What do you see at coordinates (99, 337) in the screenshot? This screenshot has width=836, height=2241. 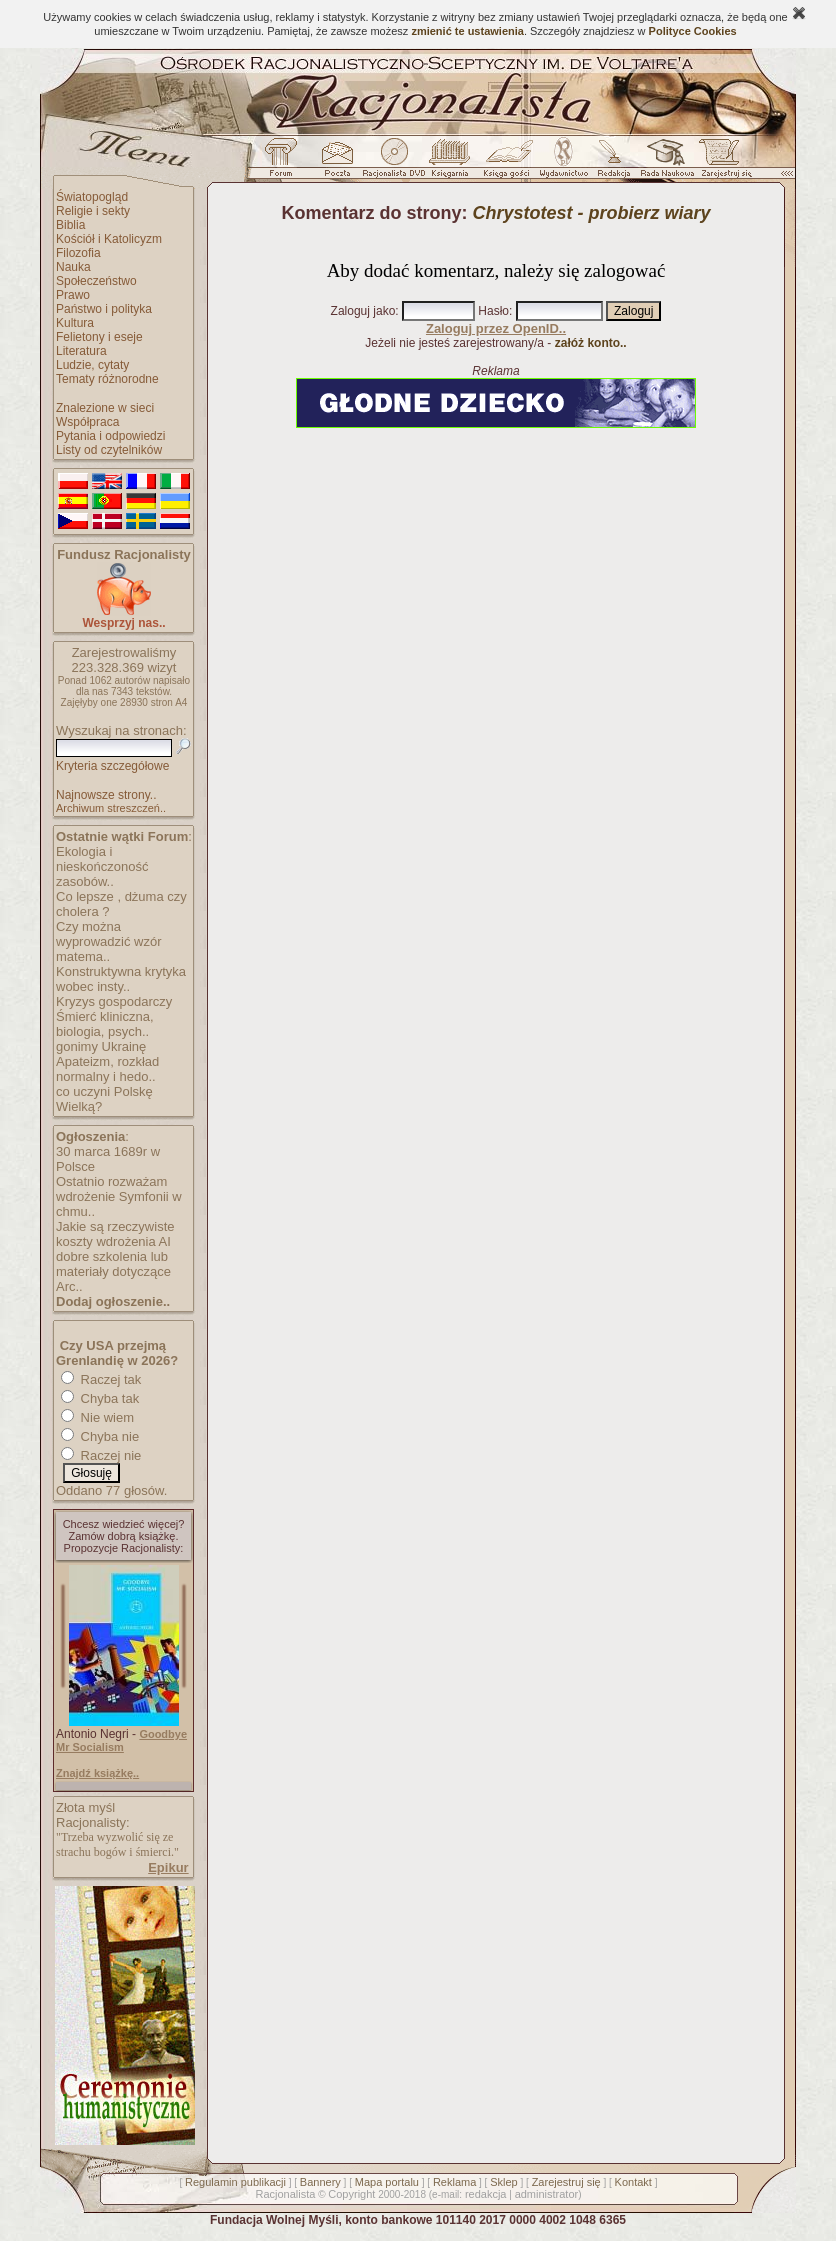 I see `Felietony i eseje` at bounding box center [99, 337].